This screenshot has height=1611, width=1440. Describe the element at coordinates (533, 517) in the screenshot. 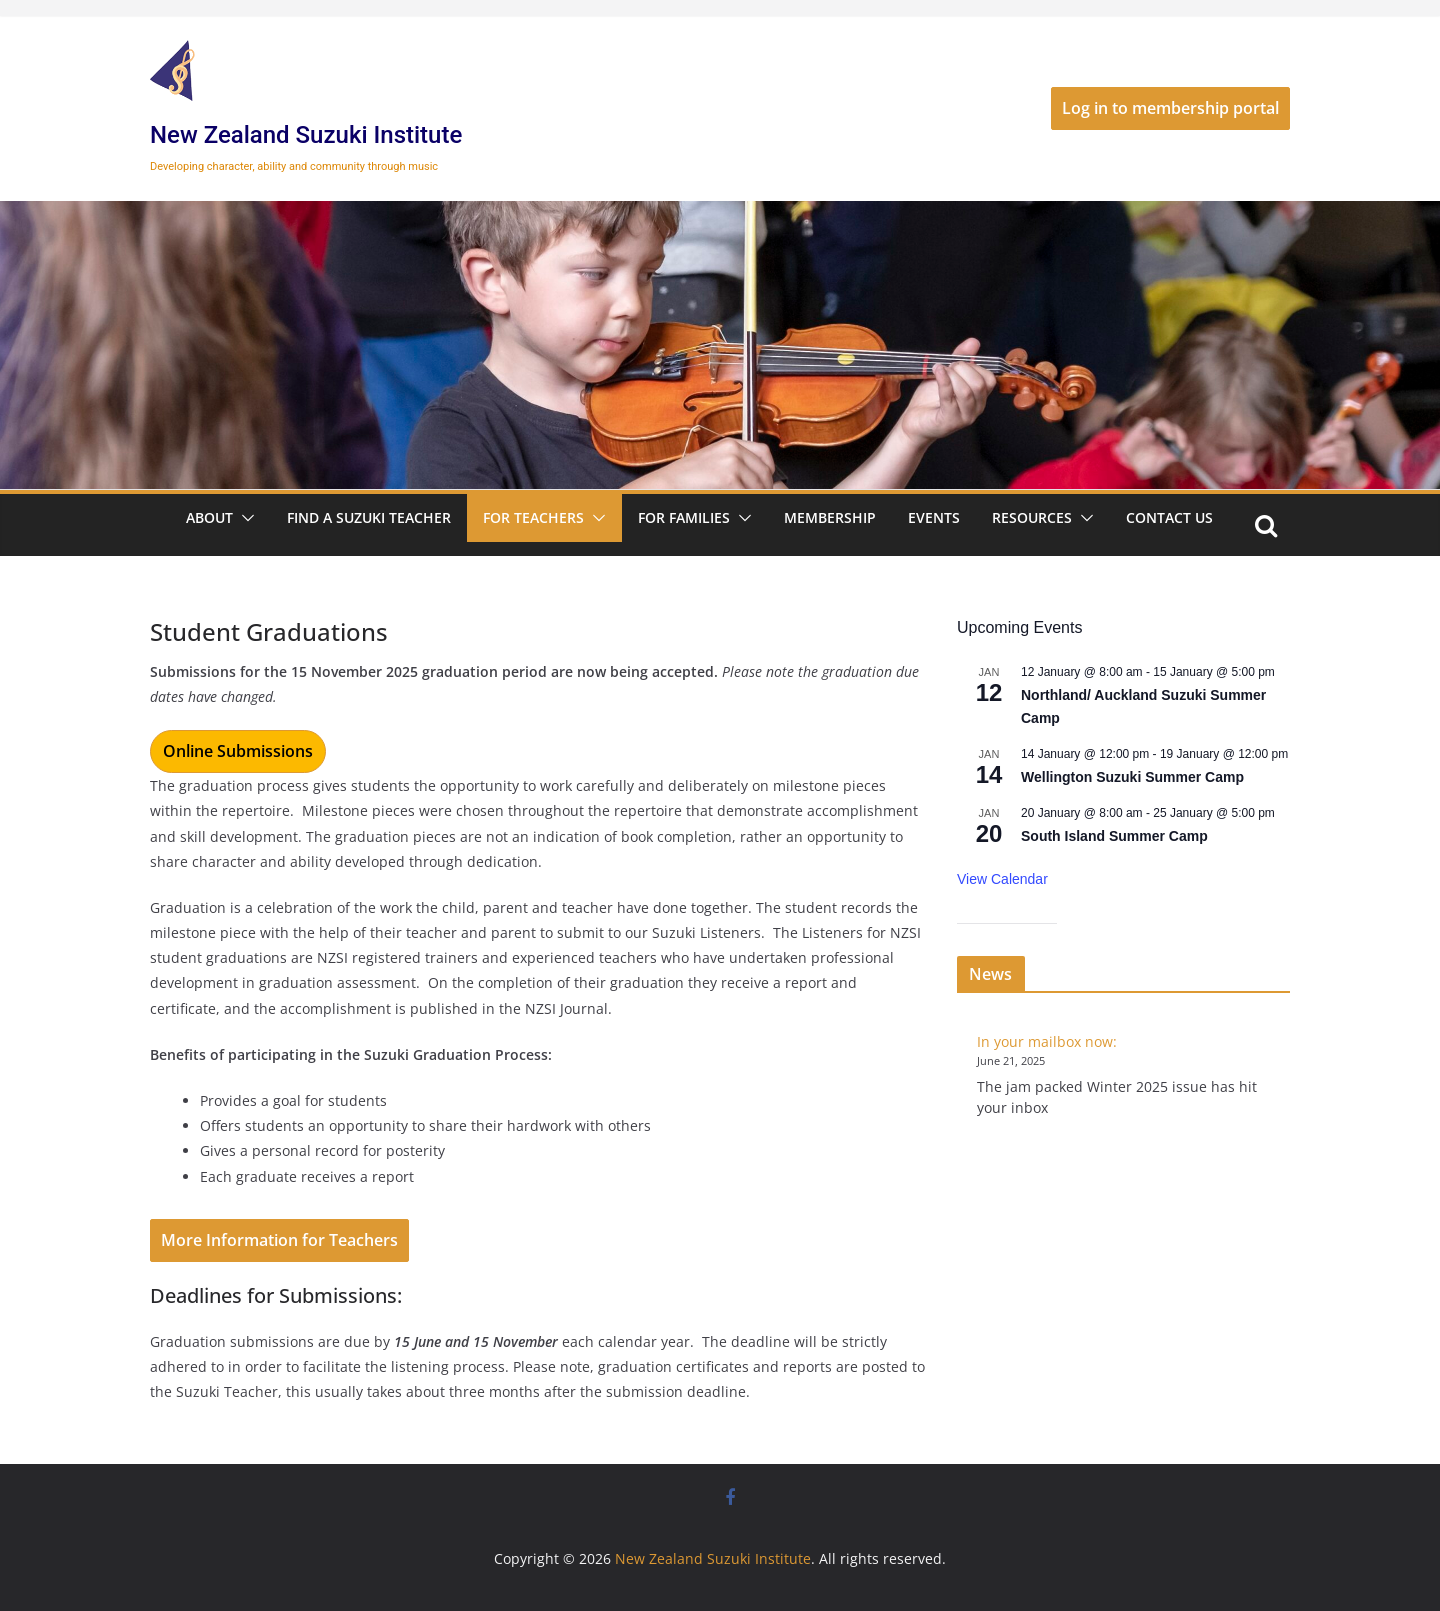

I see `For Teachers` at that location.